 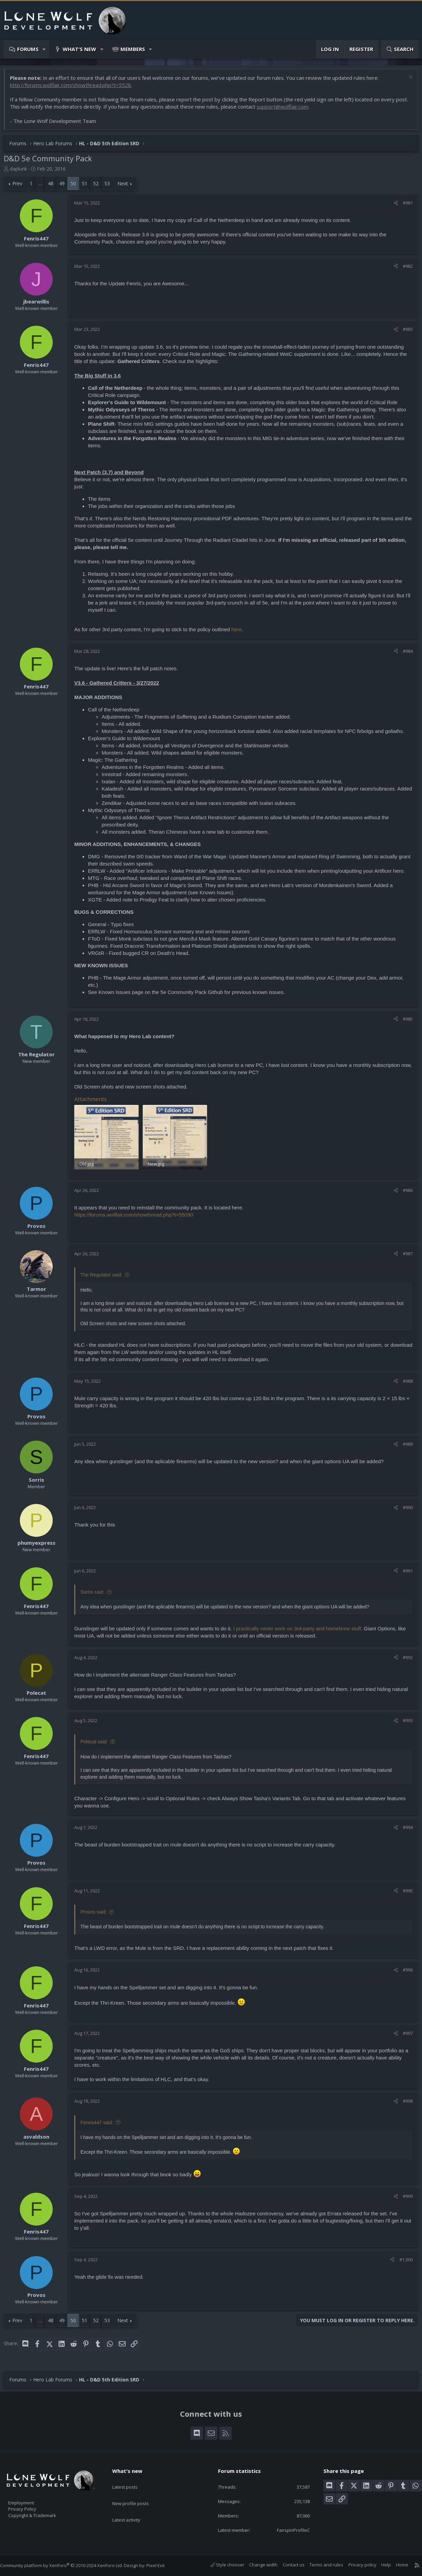 What do you see at coordinates (44, 49) in the screenshot?
I see `[button]` at bounding box center [44, 49].